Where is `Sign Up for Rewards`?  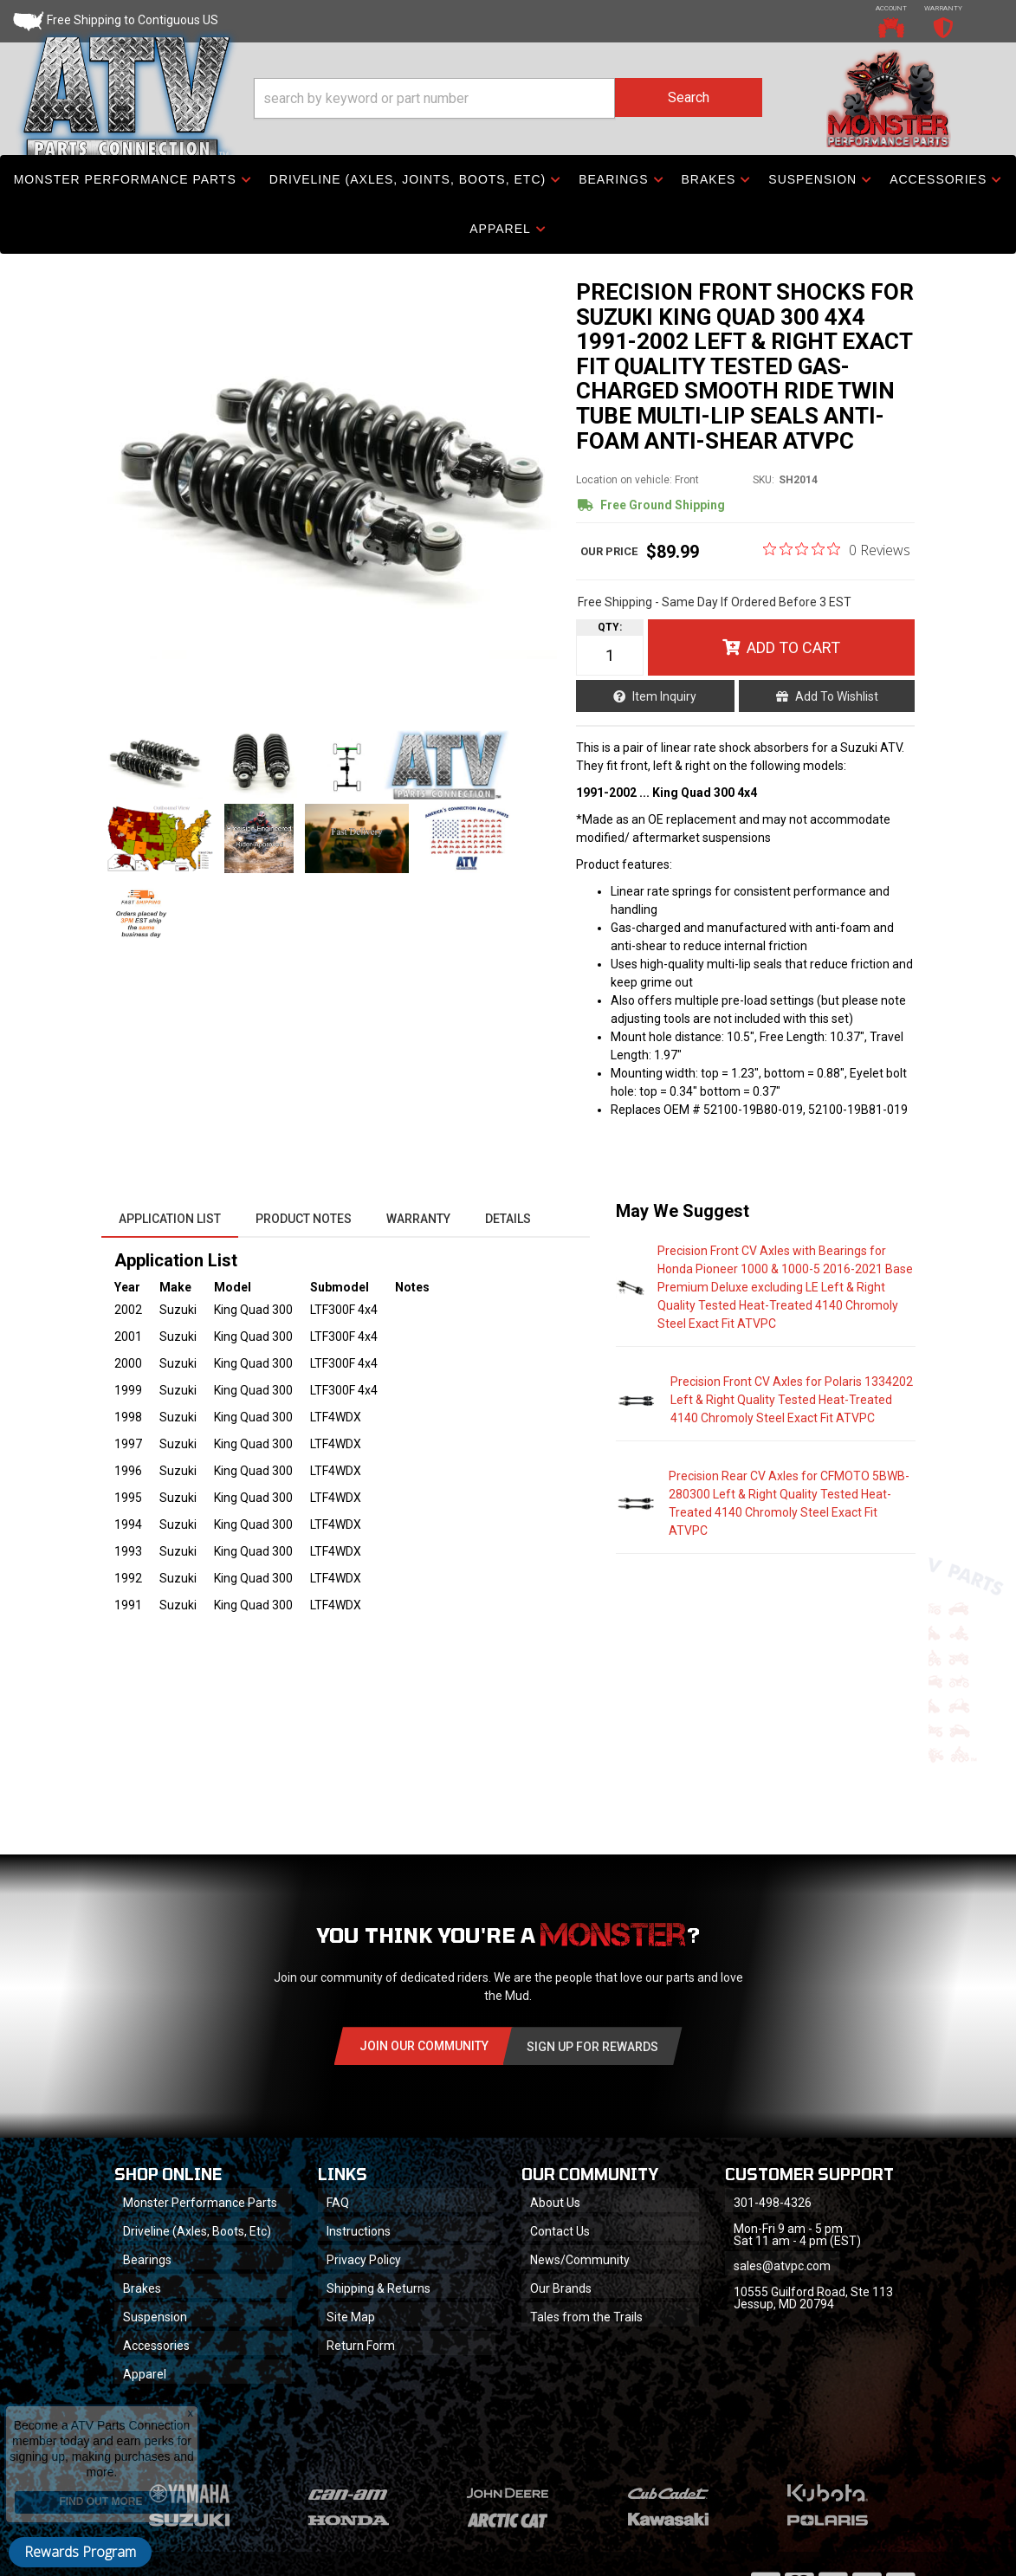
Sign Up for Rewards is located at coordinates (592, 2047).